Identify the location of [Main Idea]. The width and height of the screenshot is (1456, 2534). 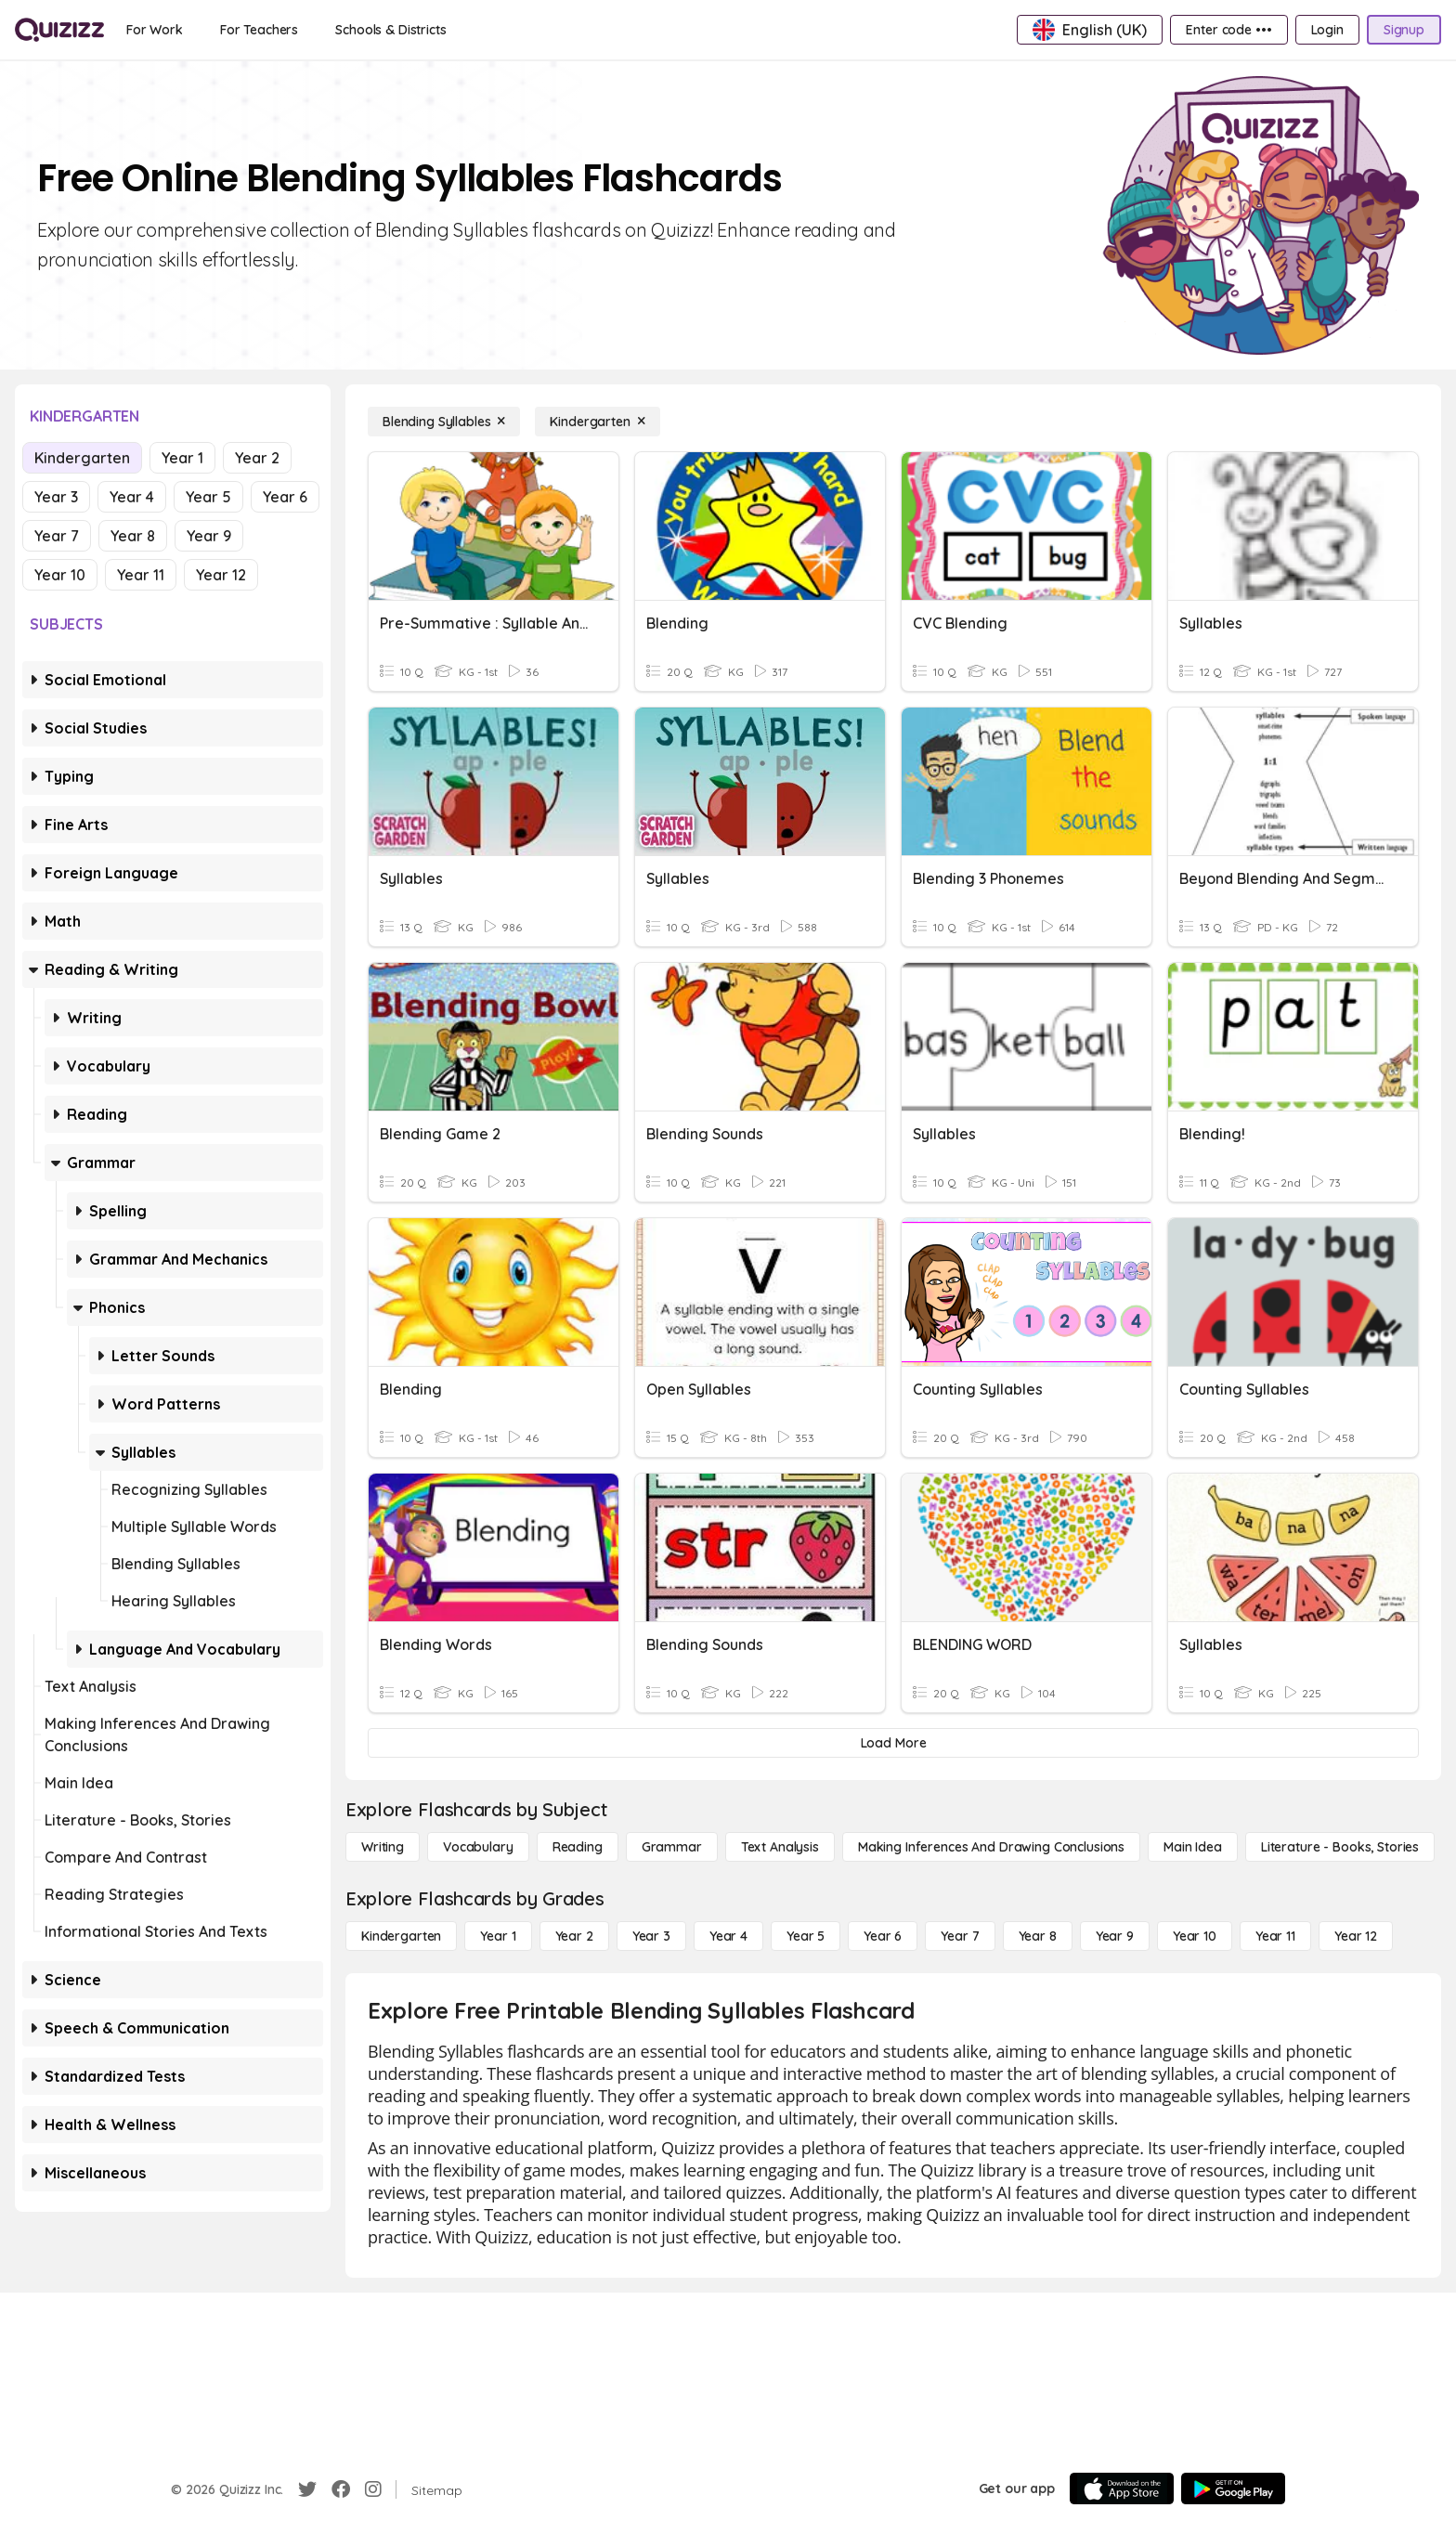
(1193, 1847).